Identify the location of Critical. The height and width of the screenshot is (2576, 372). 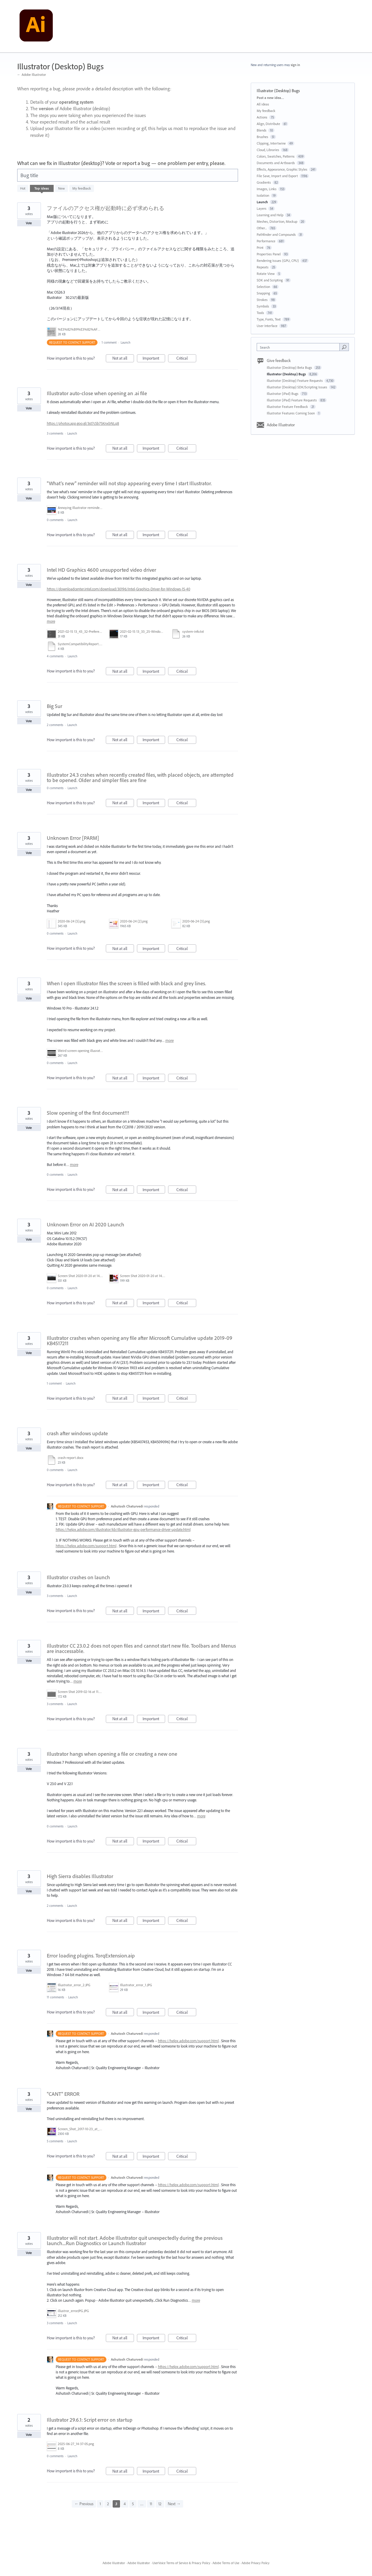
(186, 358).